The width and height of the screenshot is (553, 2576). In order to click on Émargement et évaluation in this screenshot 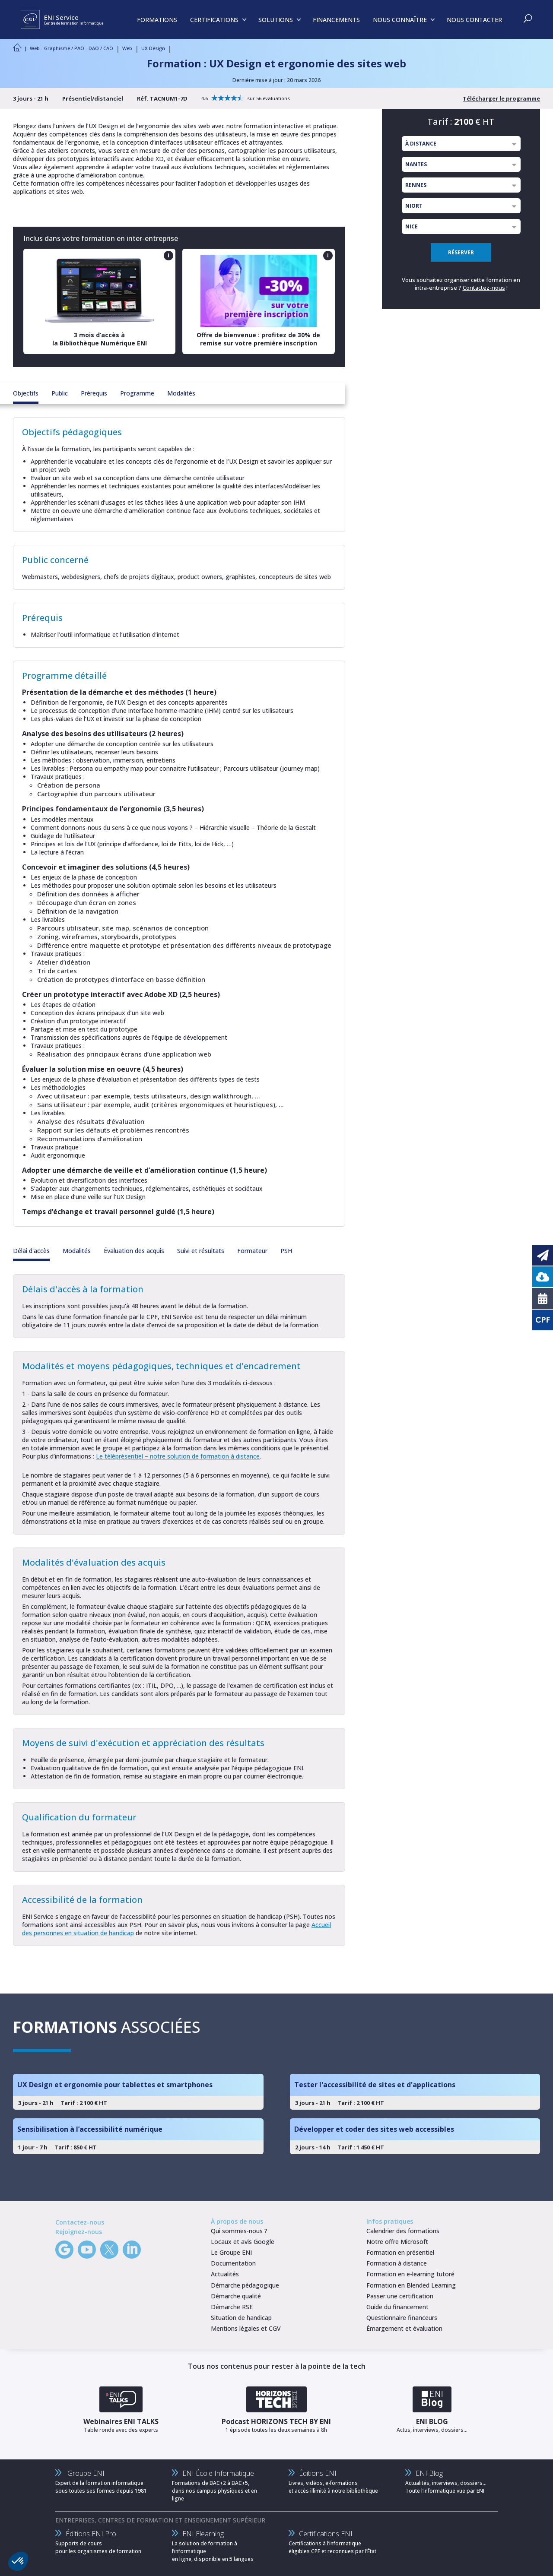, I will do `click(404, 2328)`.